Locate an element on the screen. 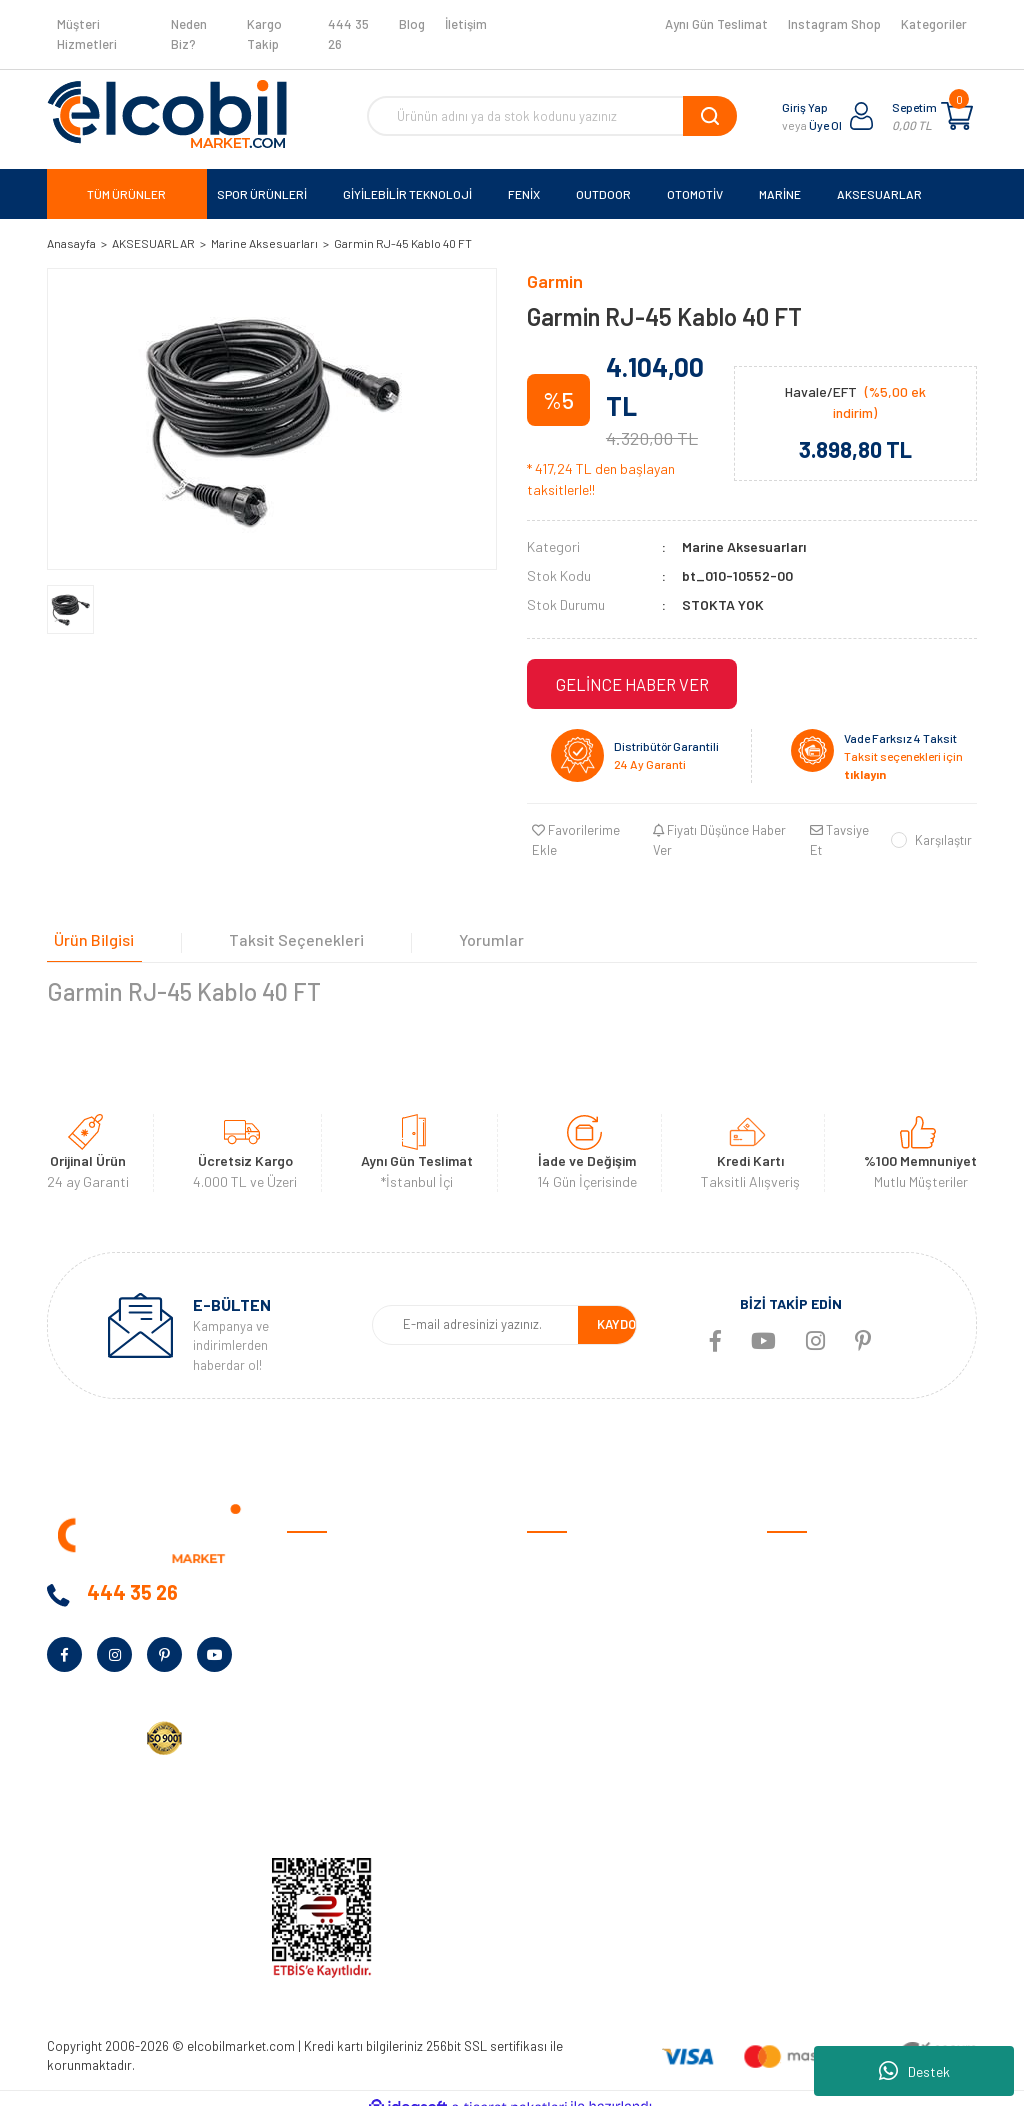 The image size is (1024, 2106). Aynı Gün Teslimat is located at coordinates (716, 24).